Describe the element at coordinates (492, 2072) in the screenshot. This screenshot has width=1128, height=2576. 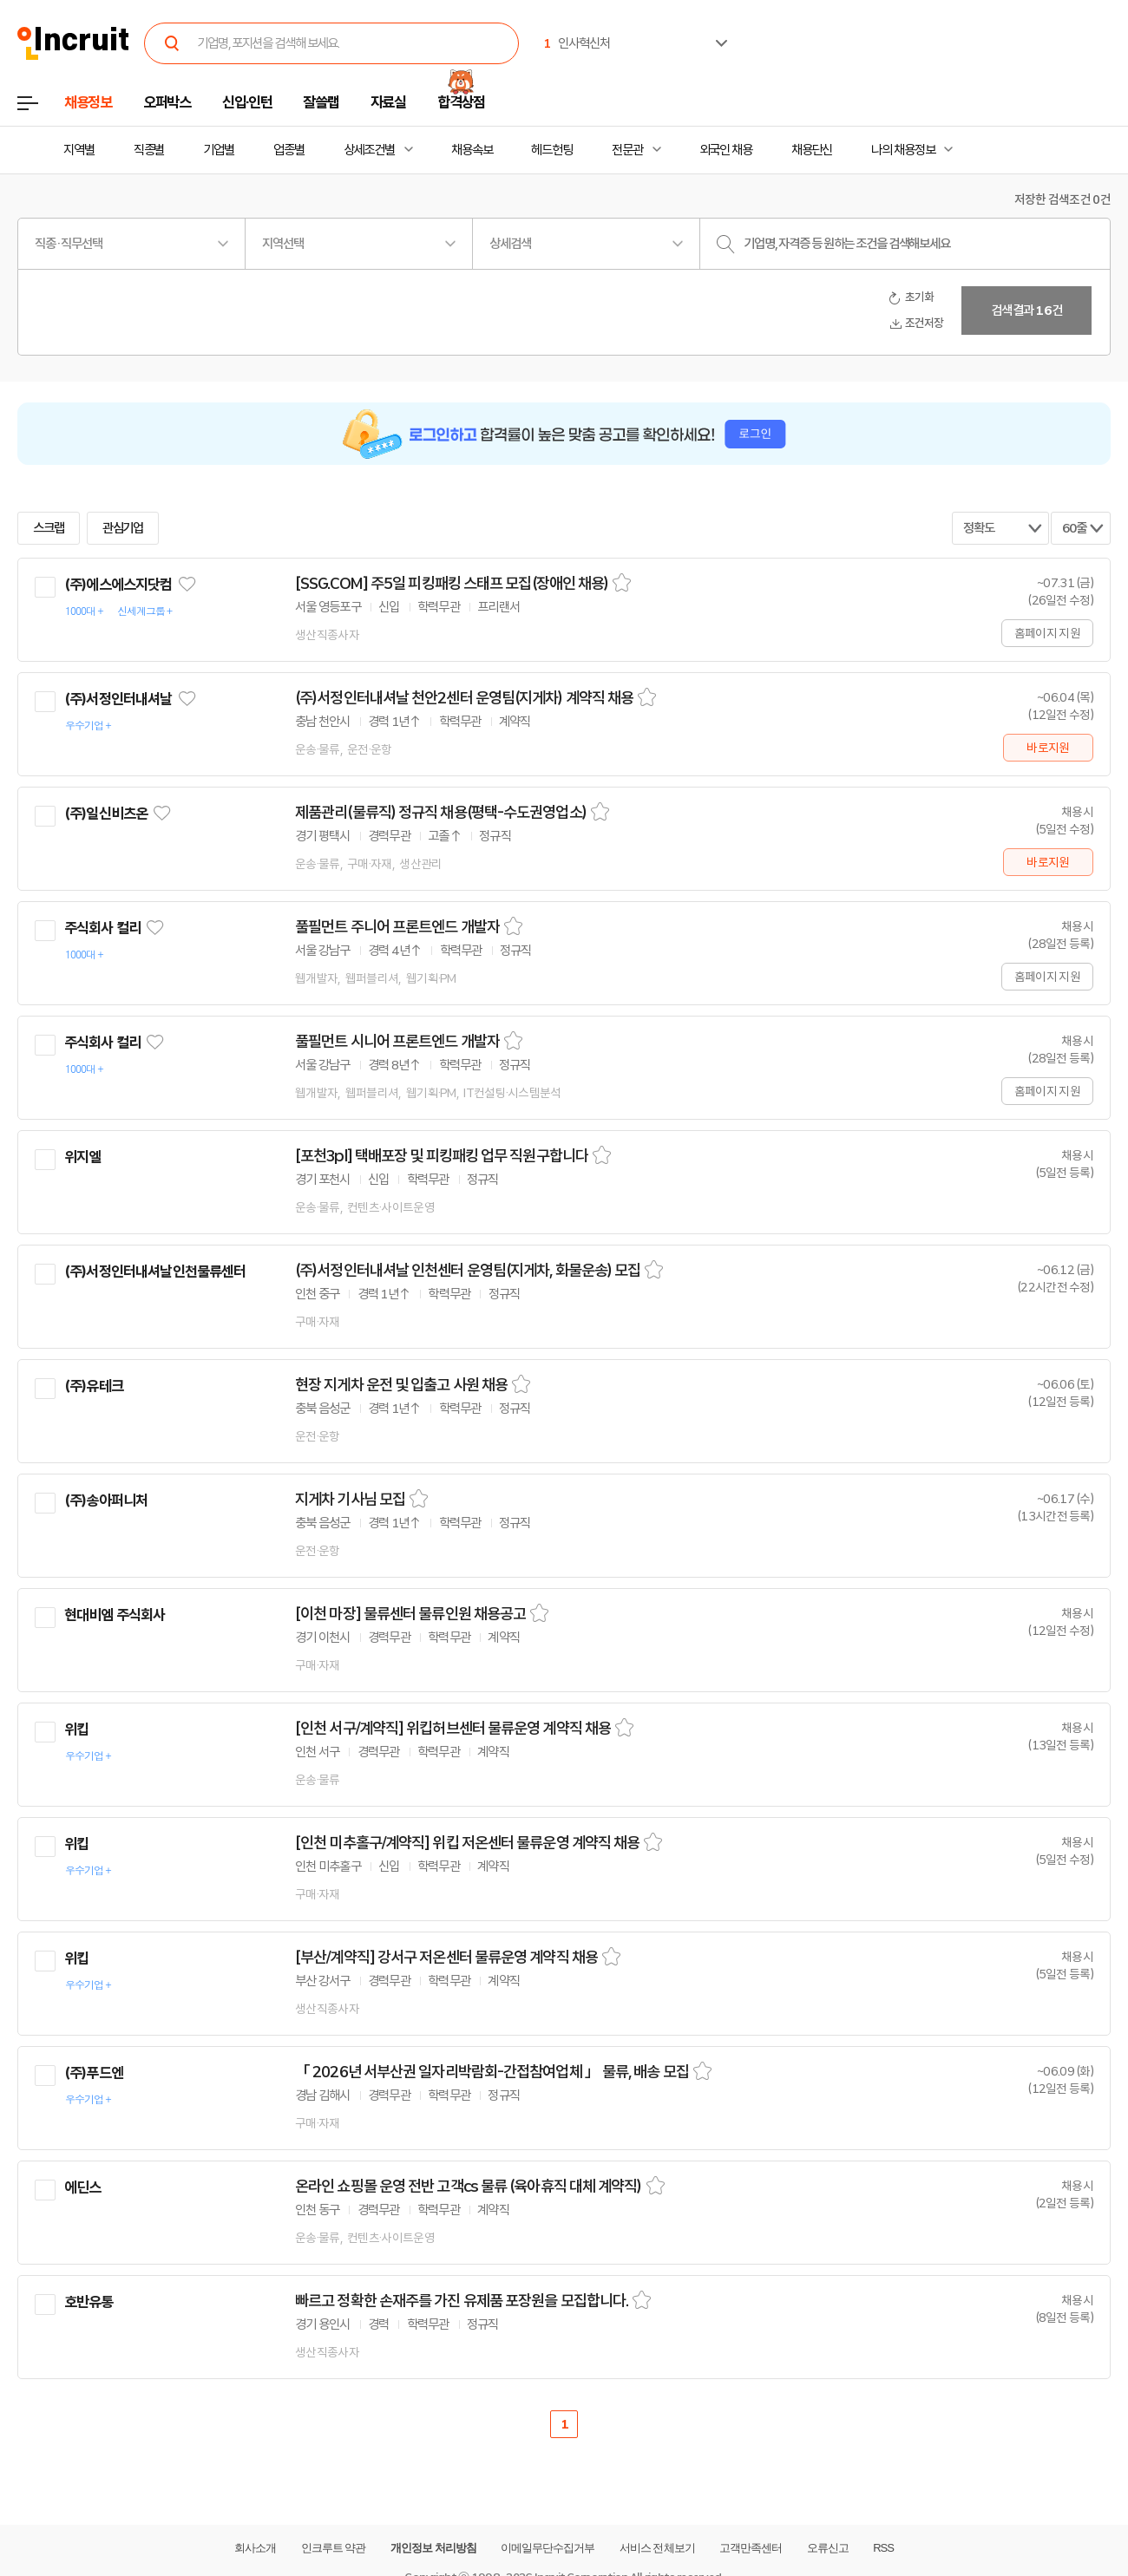
I see `「 2026년 서부산권 일자리박람회-간접참여업체 」 물류, 배송 모집` at that location.